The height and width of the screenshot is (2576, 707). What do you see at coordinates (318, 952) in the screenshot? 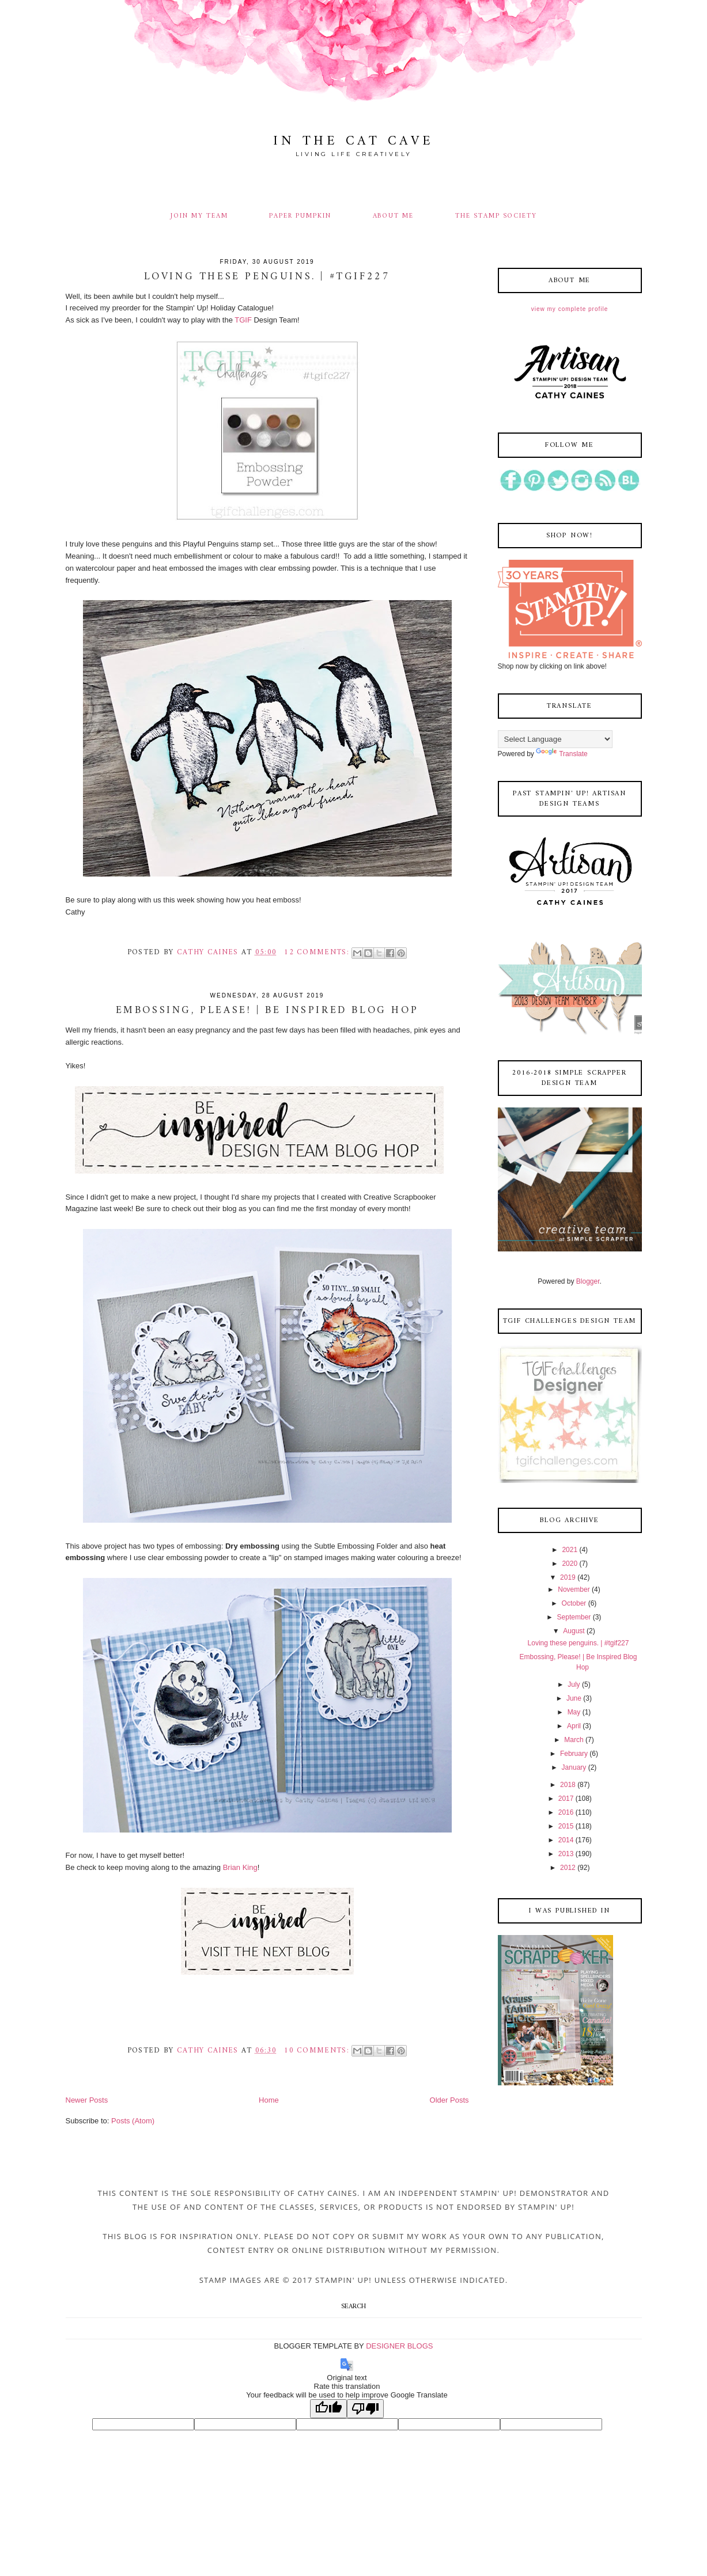
I see `12 comments:` at bounding box center [318, 952].